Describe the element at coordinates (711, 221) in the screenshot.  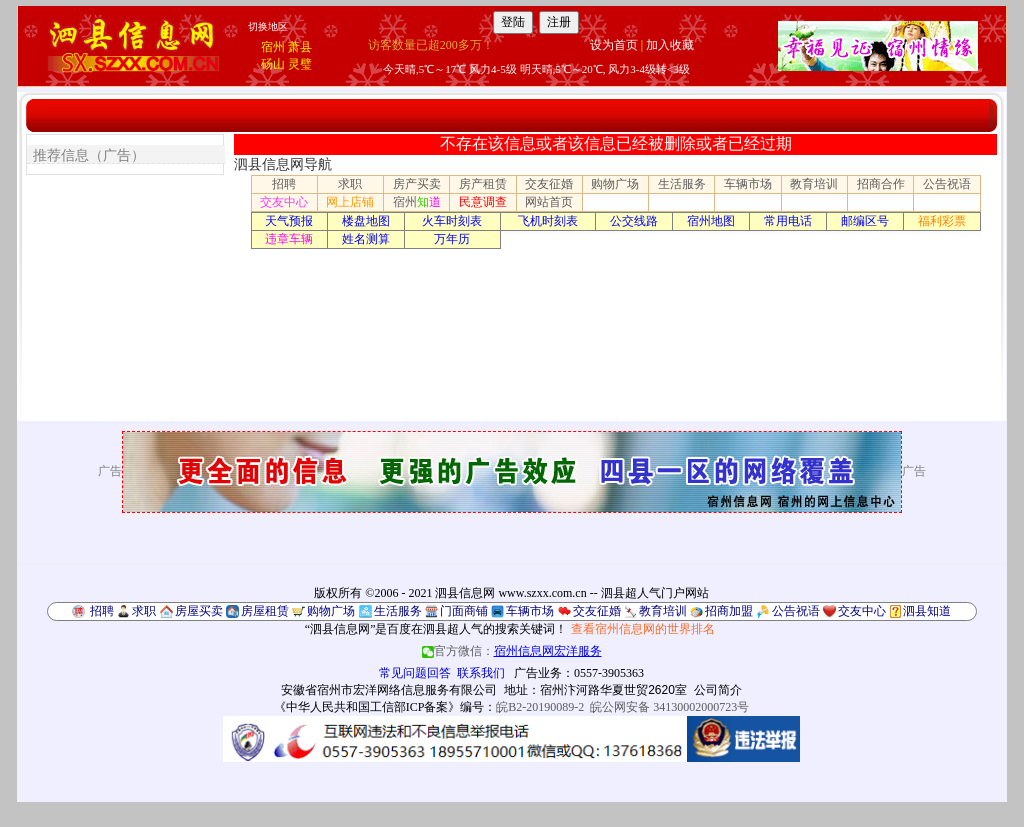
I see `宿州地图` at that location.